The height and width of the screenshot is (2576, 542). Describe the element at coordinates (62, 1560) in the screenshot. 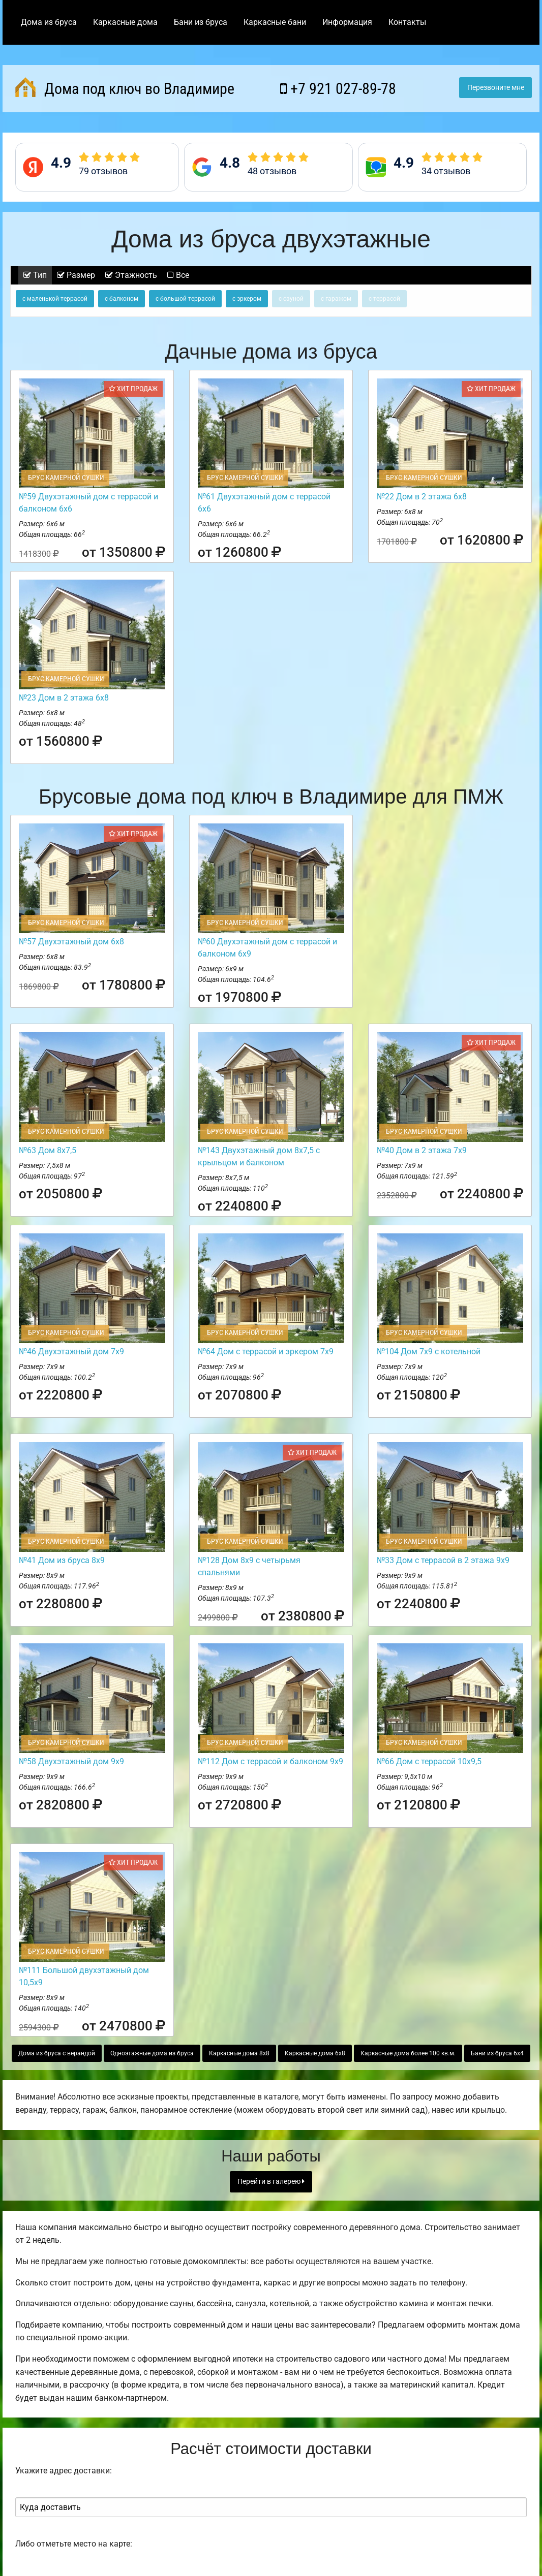

I see `№41 Дом из бруса 8х9` at that location.